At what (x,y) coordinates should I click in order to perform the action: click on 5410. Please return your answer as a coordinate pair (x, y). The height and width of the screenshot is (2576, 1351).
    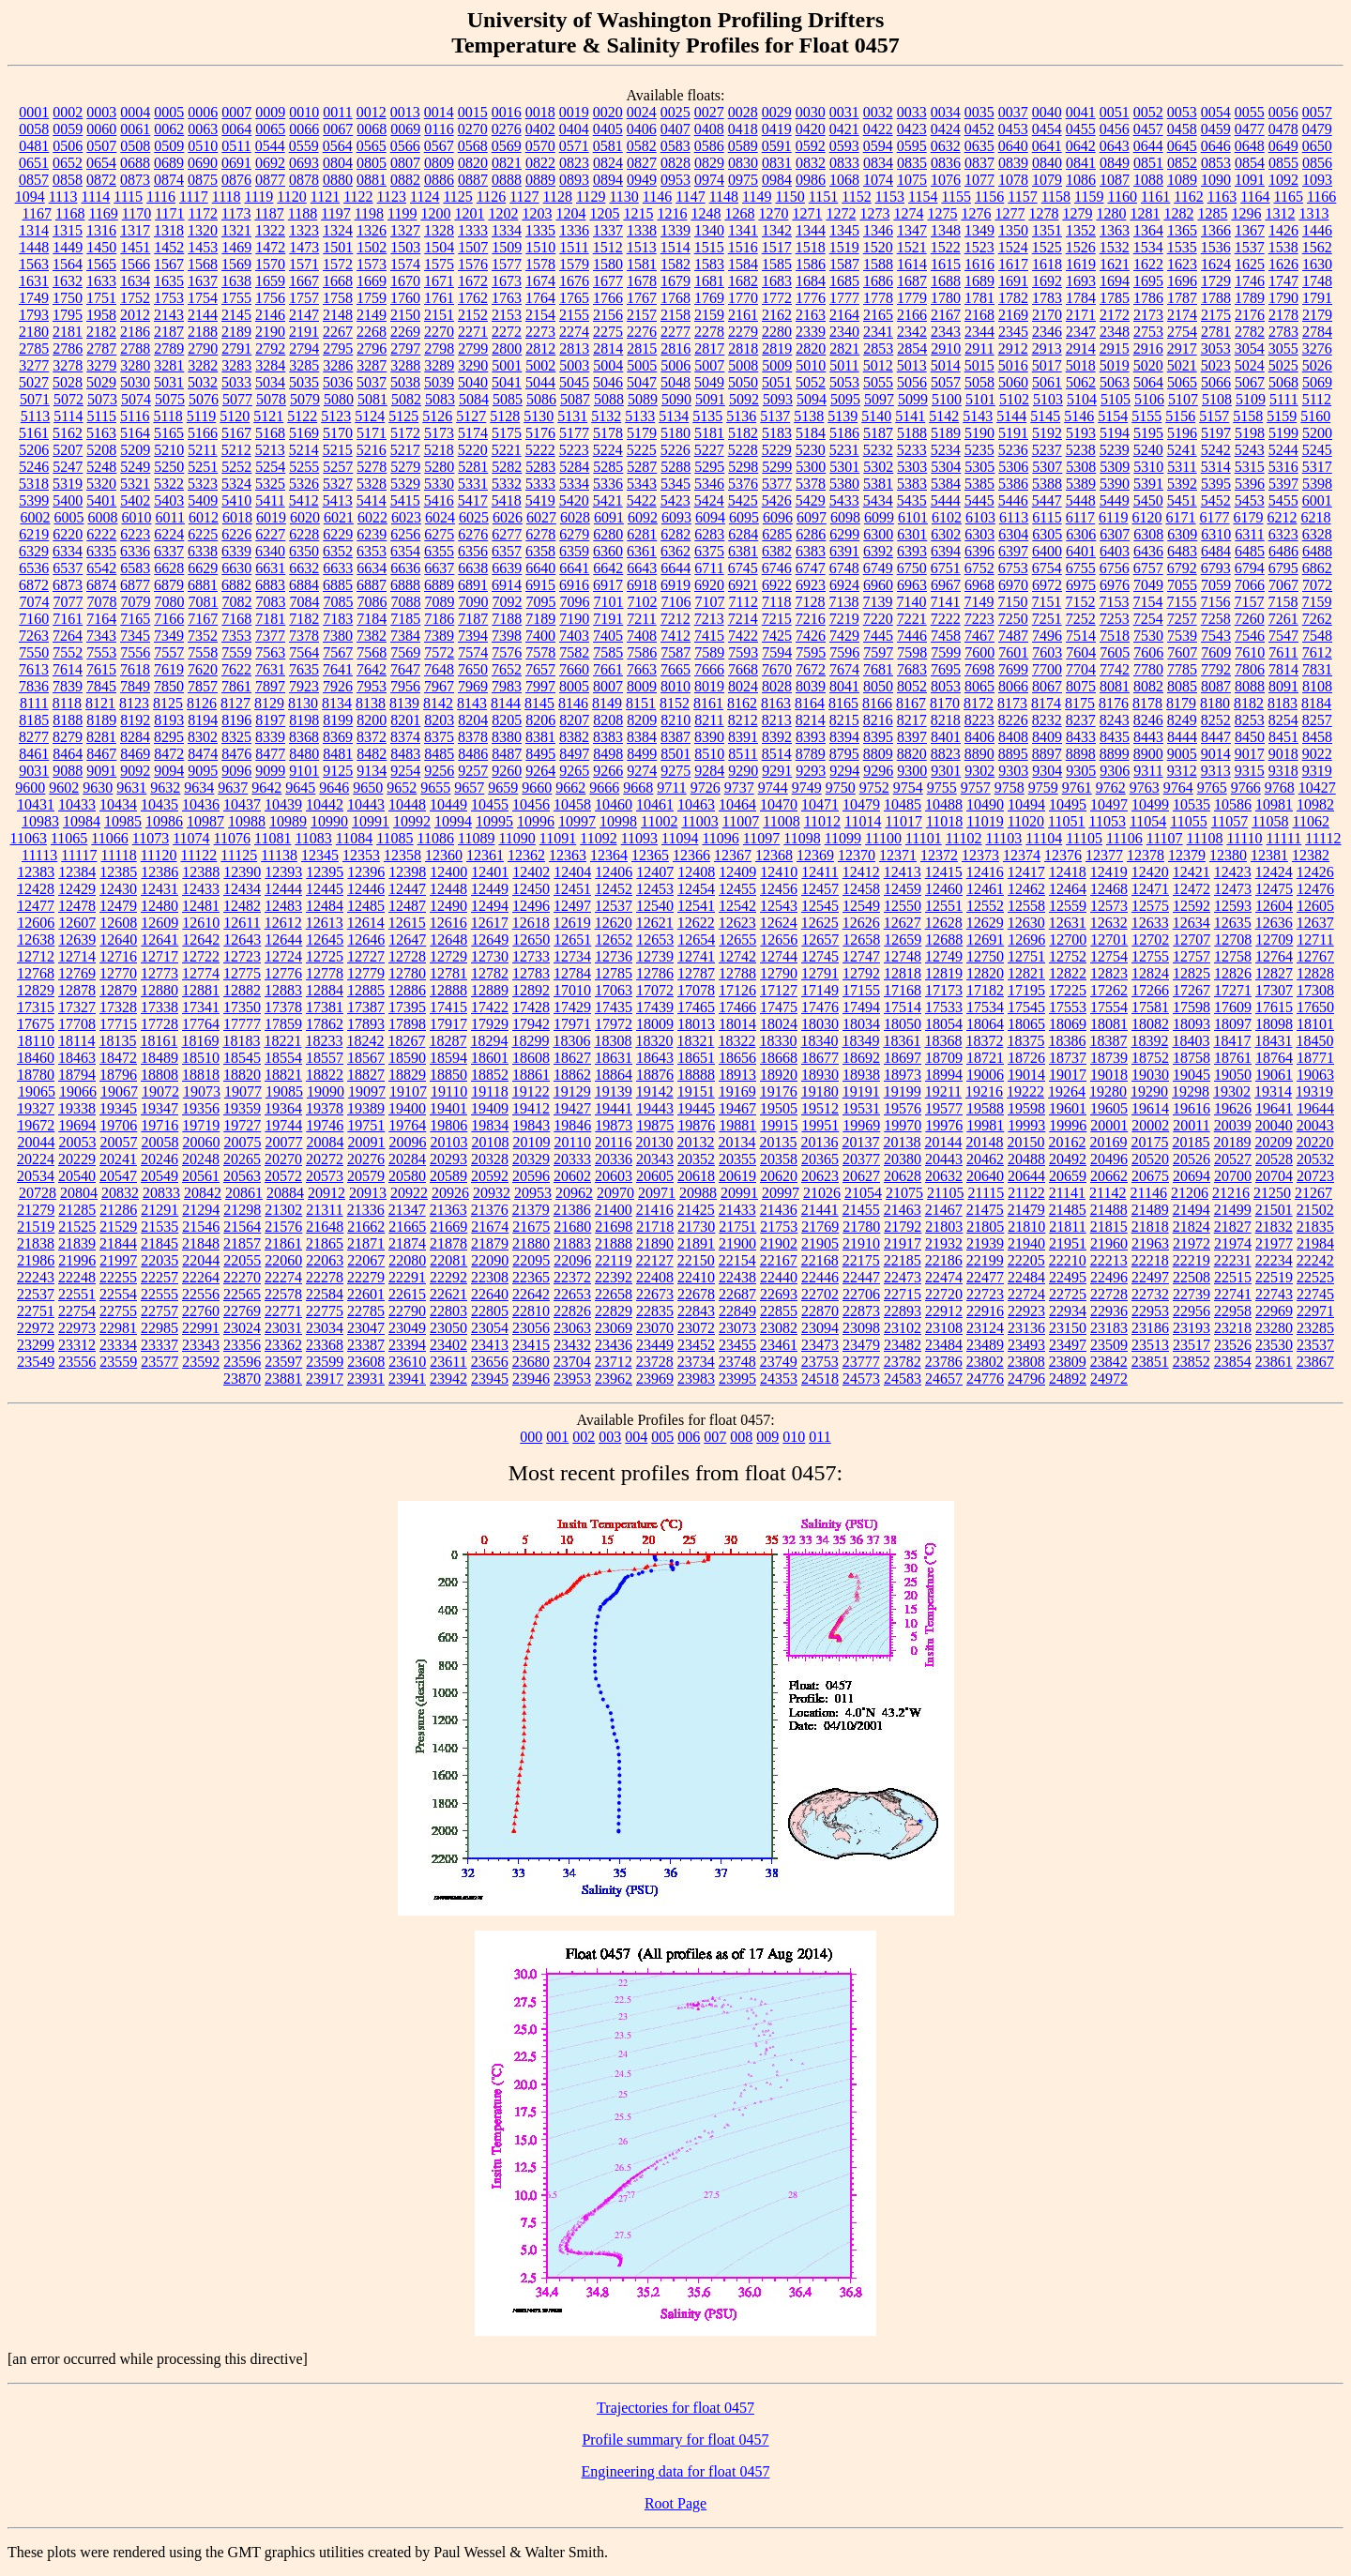
    Looking at the image, I should click on (236, 500).